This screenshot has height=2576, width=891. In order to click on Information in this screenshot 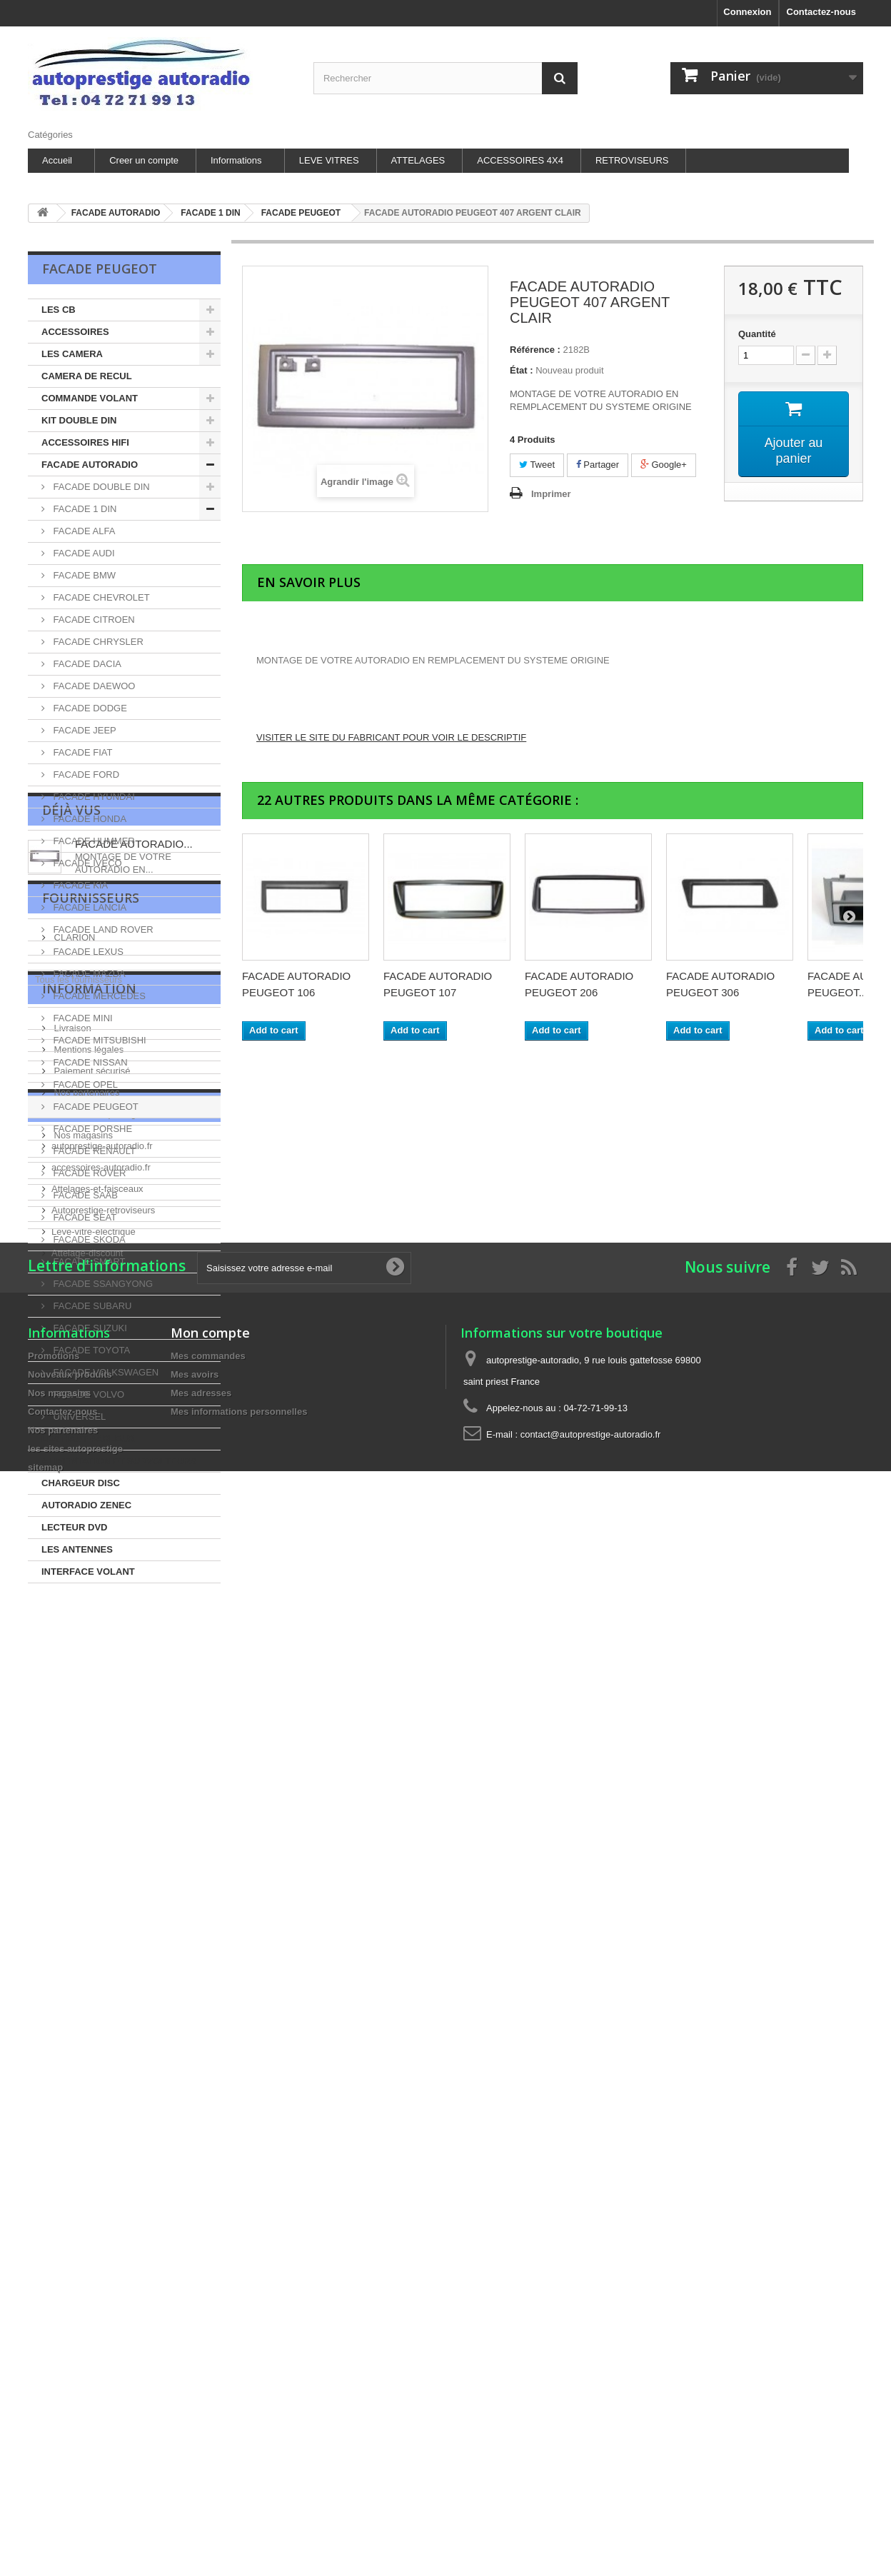, I will do `click(89, 1861)`.